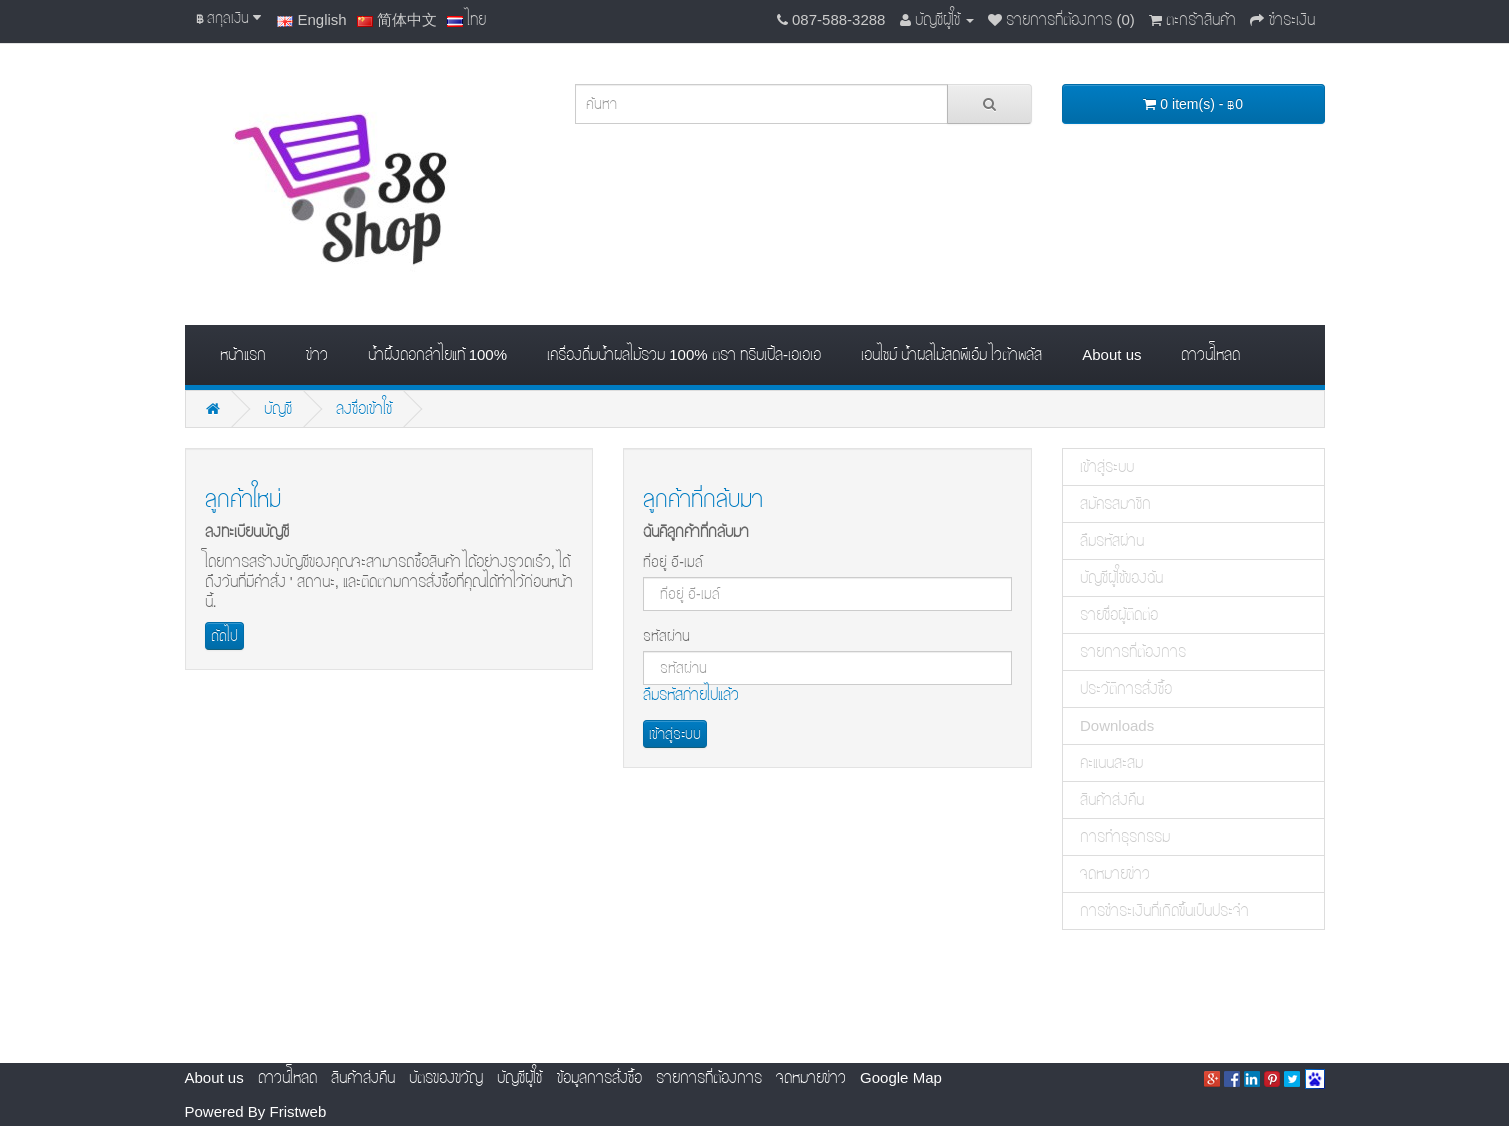  Describe the element at coordinates (317, 354) in the screenshot. I see `ข่าว` at that location.